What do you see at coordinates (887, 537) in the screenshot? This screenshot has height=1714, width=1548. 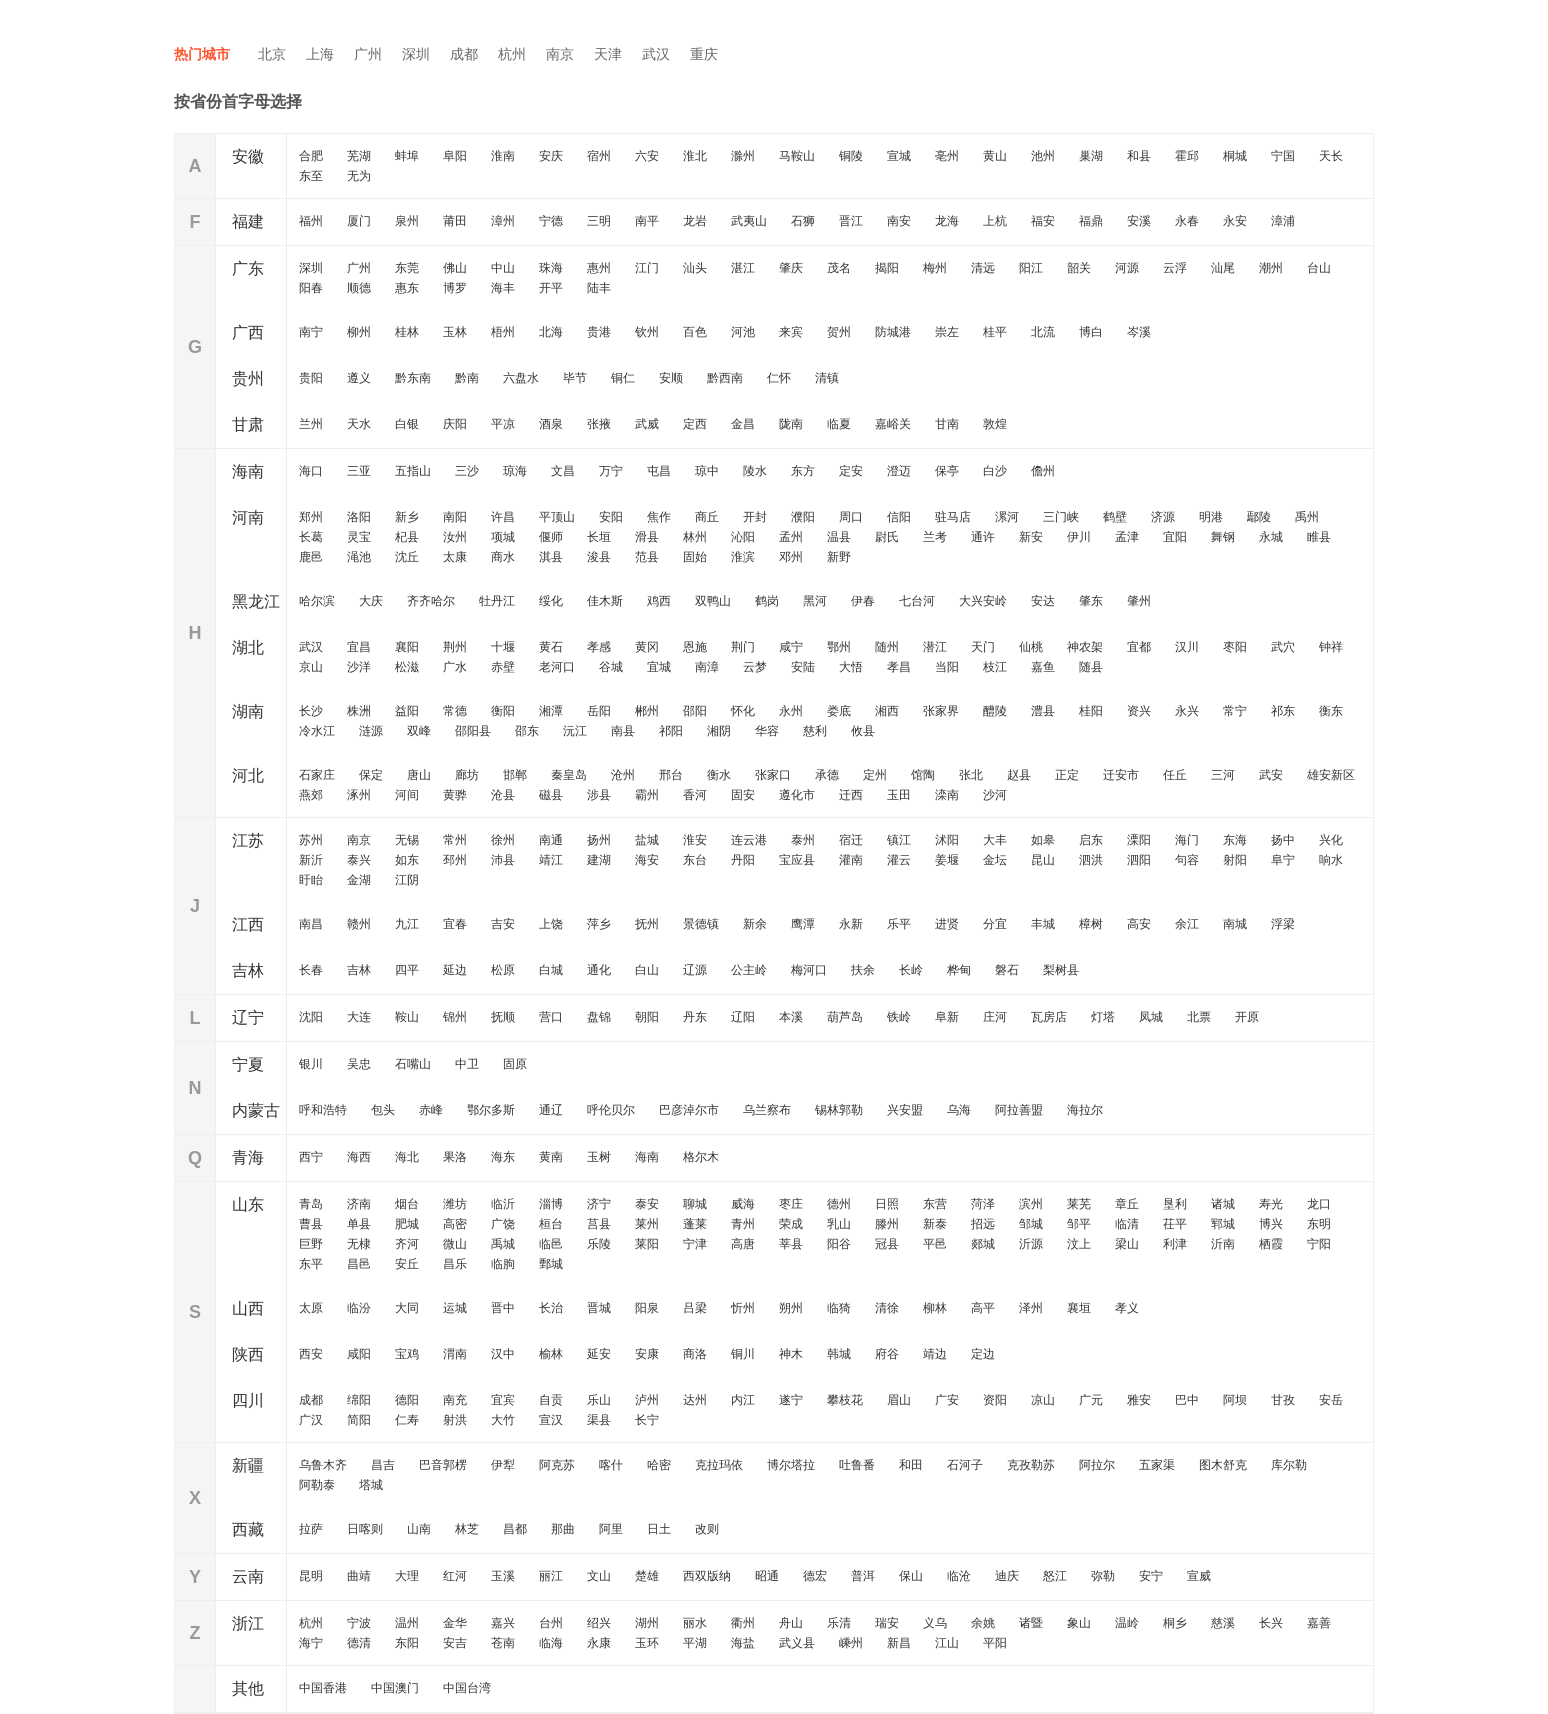 I see `尉氏` at bounding box center [887, 537].